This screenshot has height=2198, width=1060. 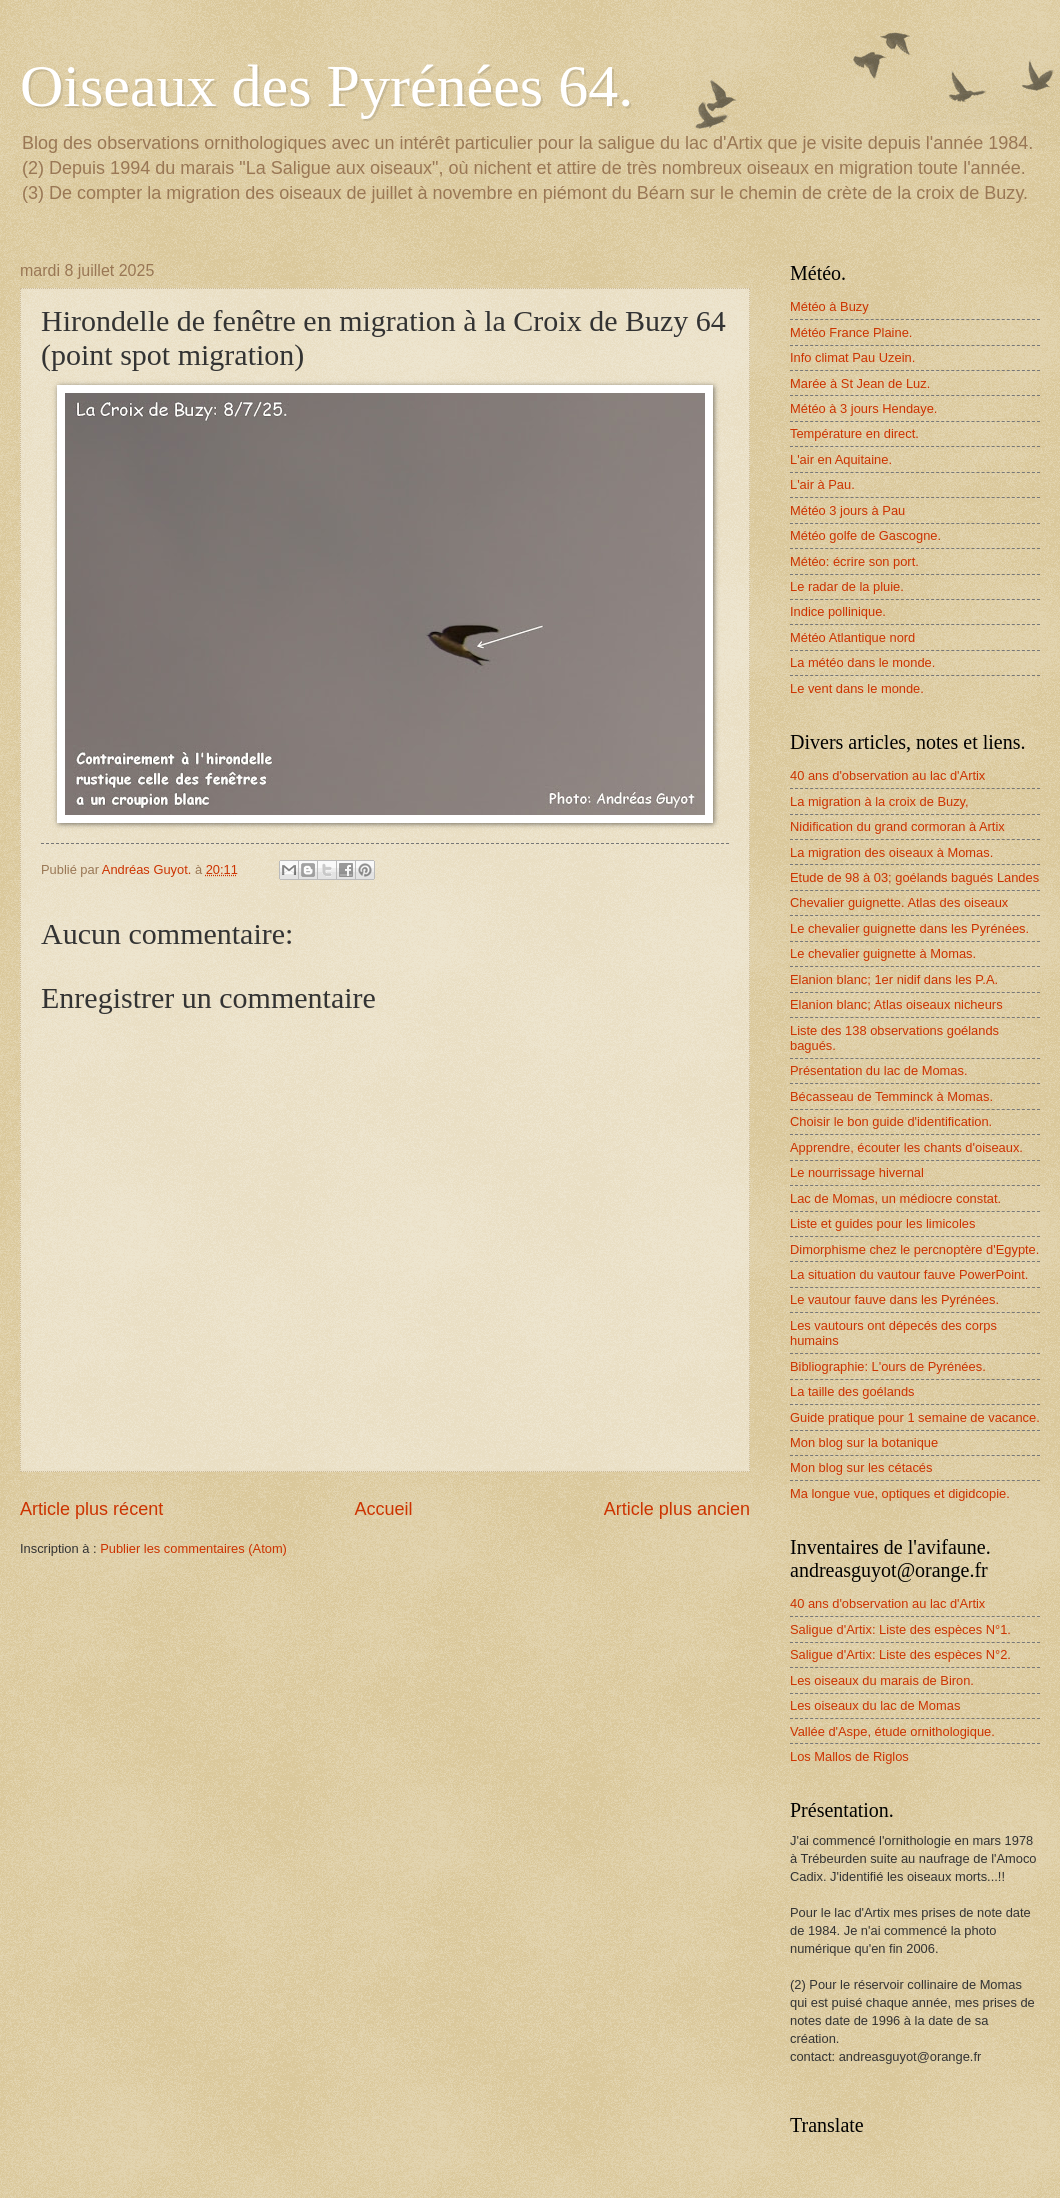 I want to click on Info climat Pau Uzein., so click(x=852, y=357).